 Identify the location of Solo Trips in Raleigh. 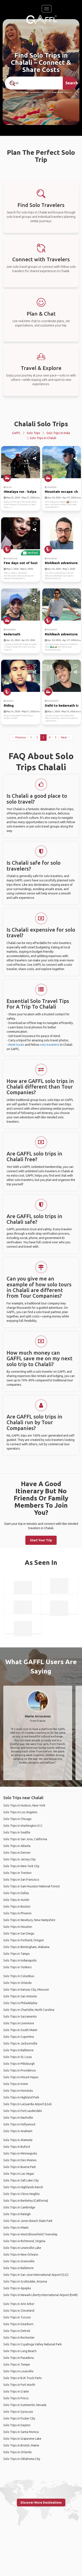
(17, 2214).